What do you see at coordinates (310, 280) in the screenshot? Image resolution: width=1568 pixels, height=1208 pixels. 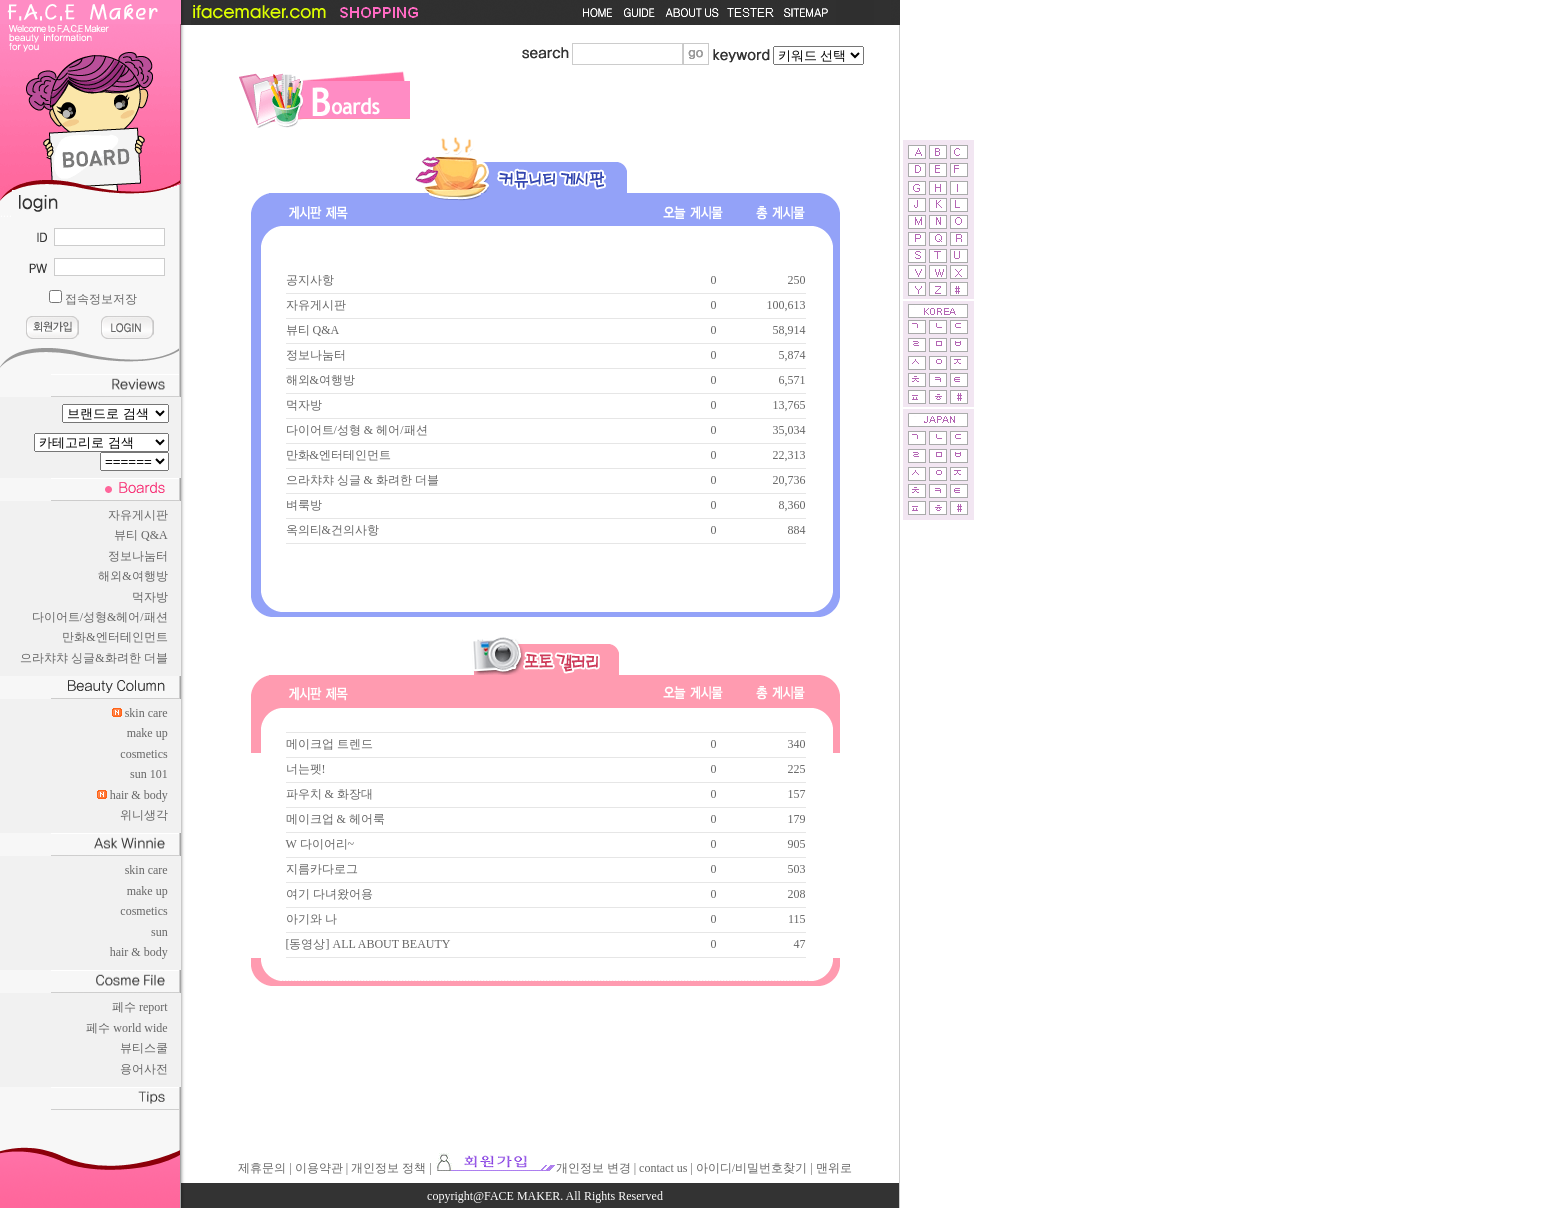 I see `공지사항` at bounding box center [310, 280].